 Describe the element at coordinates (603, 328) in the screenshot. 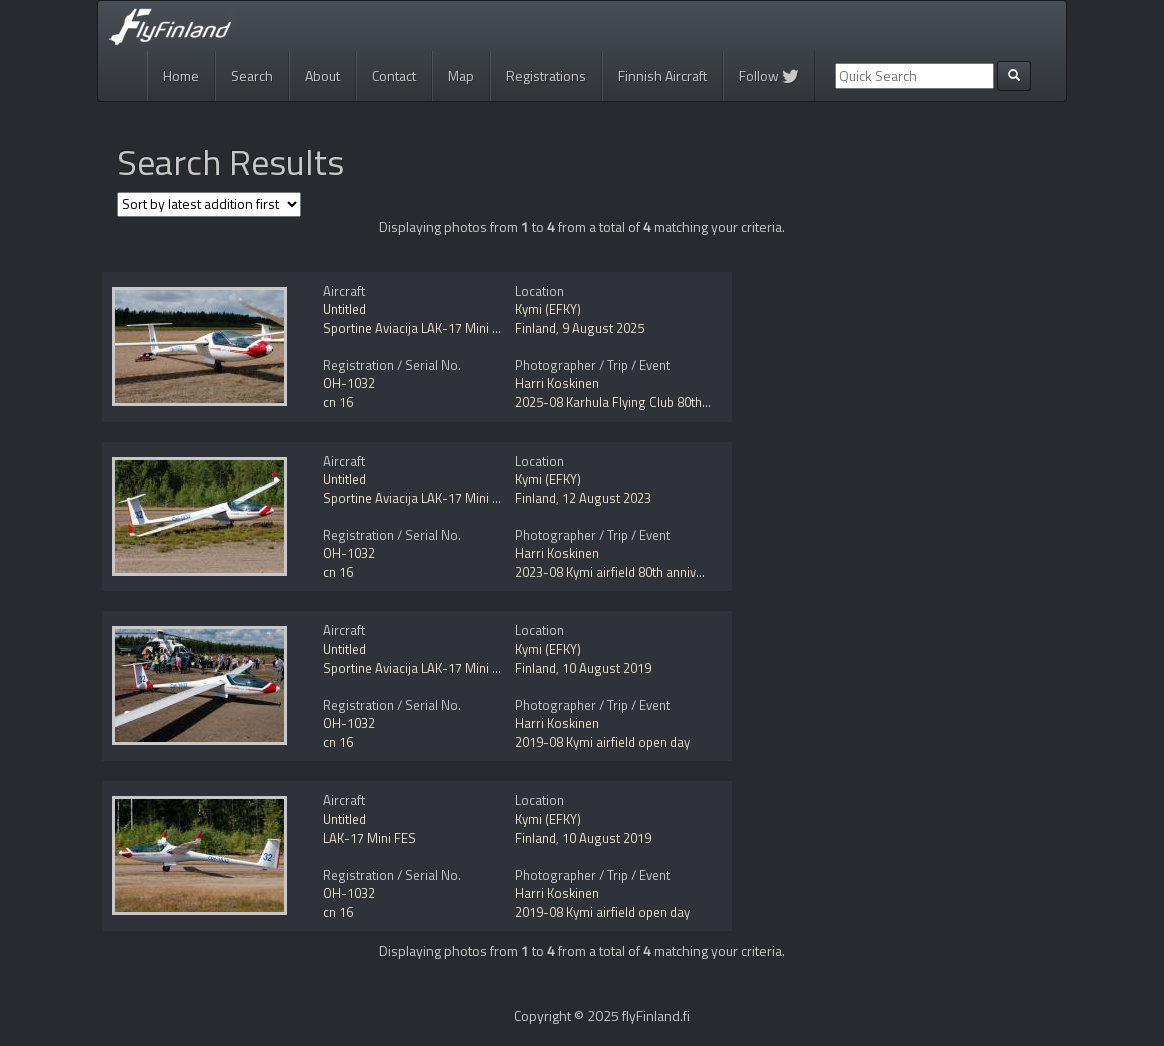

I see `9 August 2025` at that location.